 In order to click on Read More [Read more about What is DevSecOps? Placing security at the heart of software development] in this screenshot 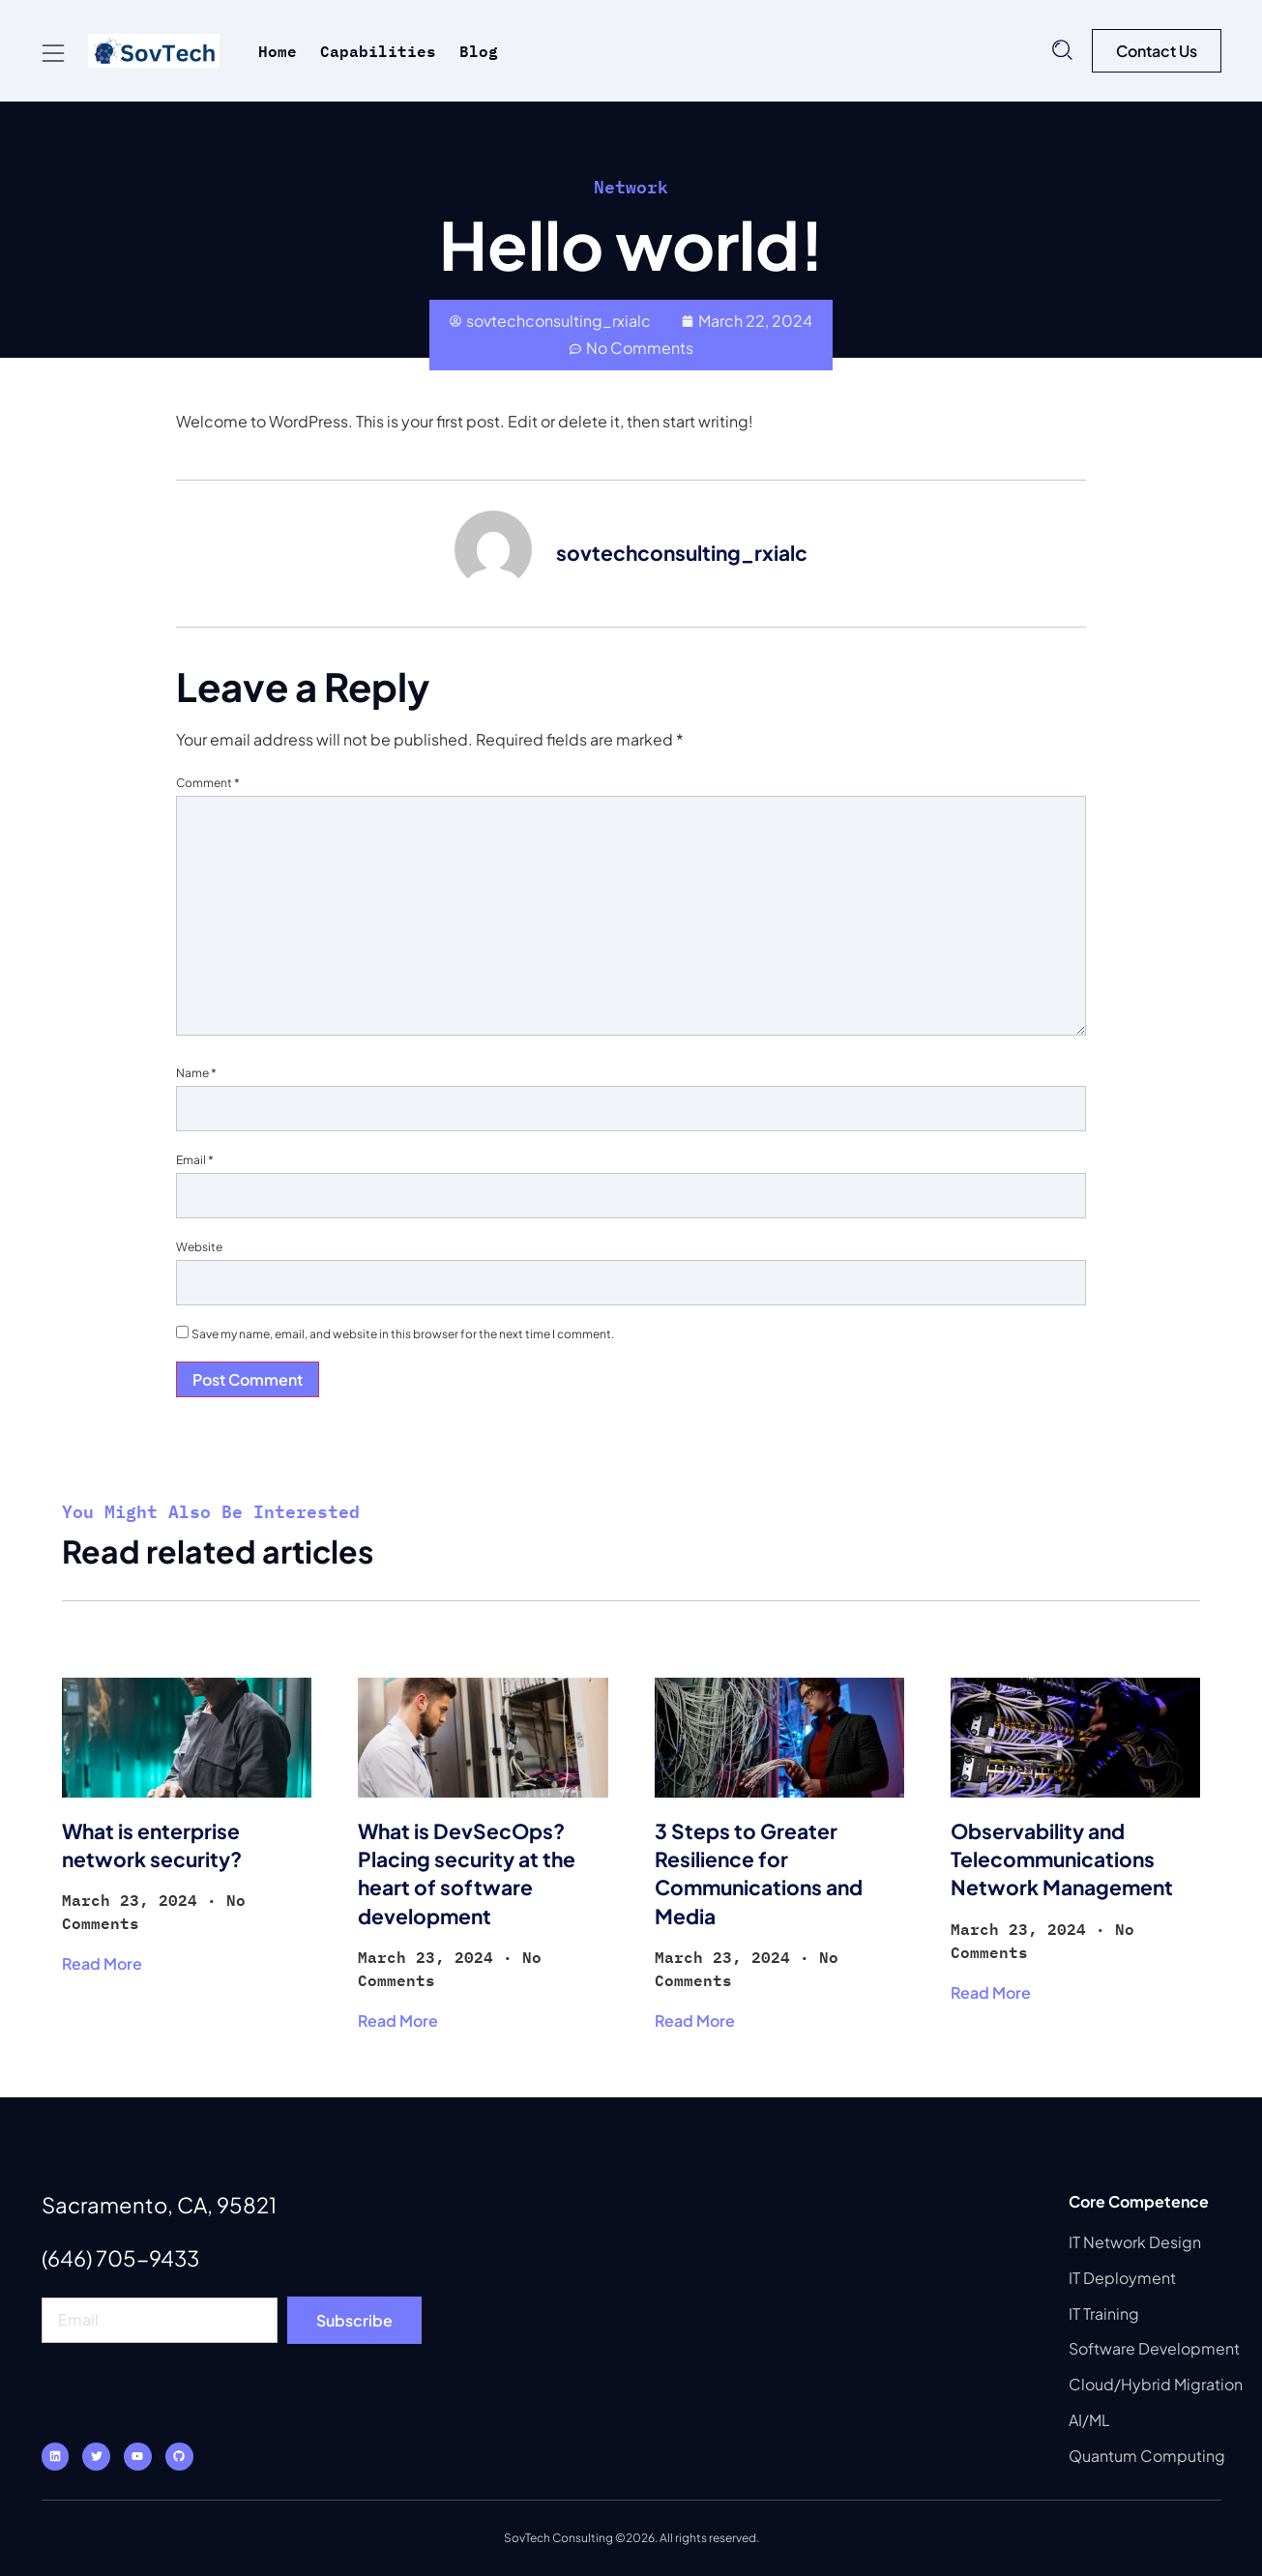, I will do `click(398, 2020)`.